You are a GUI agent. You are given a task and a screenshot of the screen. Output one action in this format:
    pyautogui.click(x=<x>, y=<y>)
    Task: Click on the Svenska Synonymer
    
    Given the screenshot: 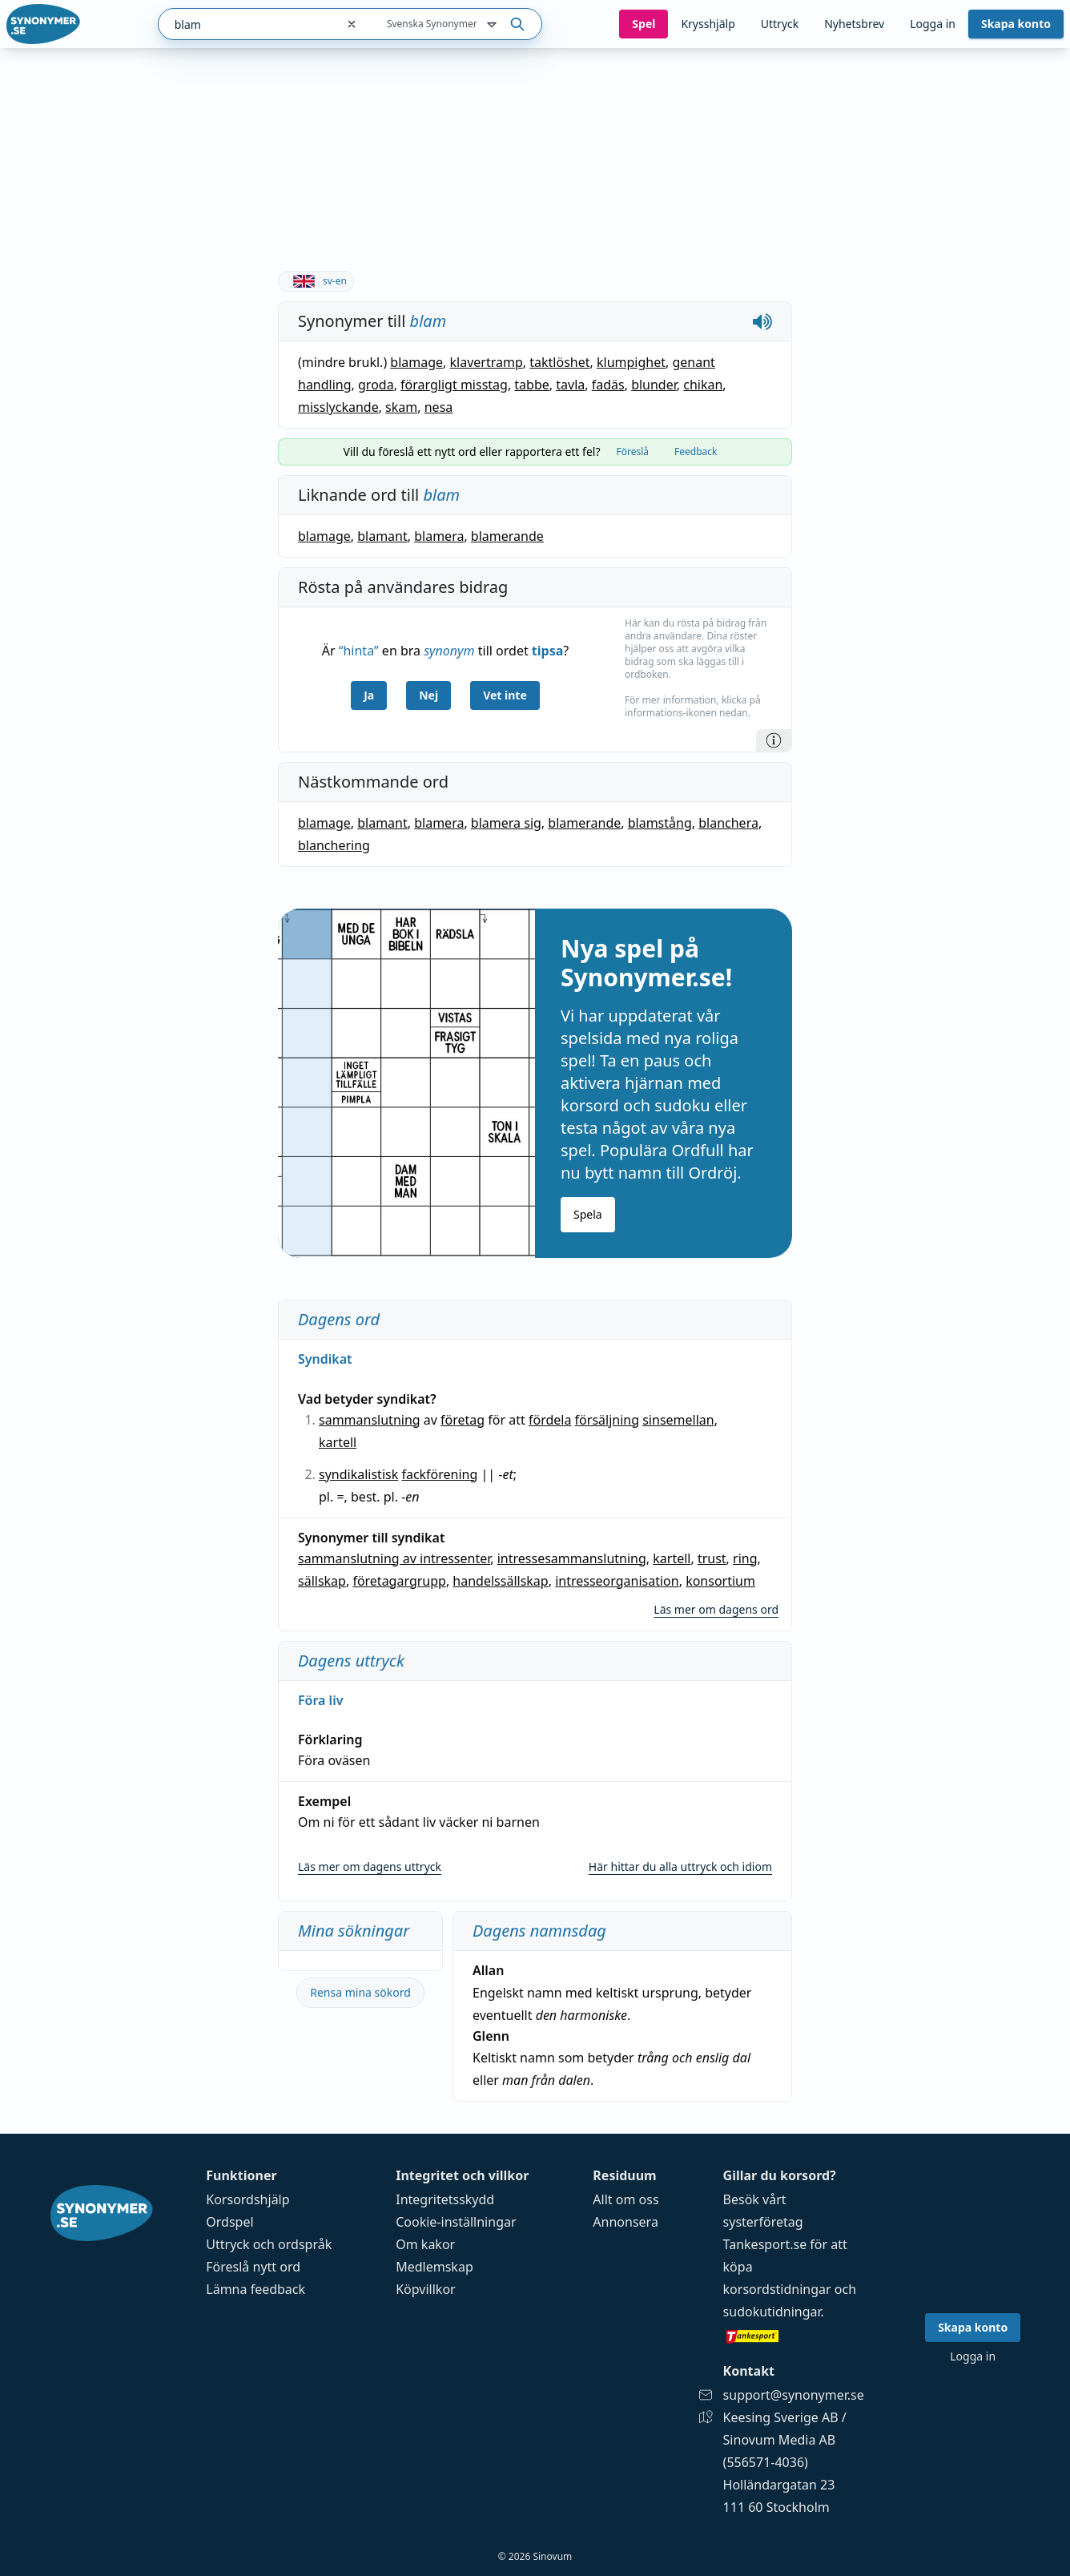 What is the action you would take?
    pyautogui.click(x=443, y=25)
    